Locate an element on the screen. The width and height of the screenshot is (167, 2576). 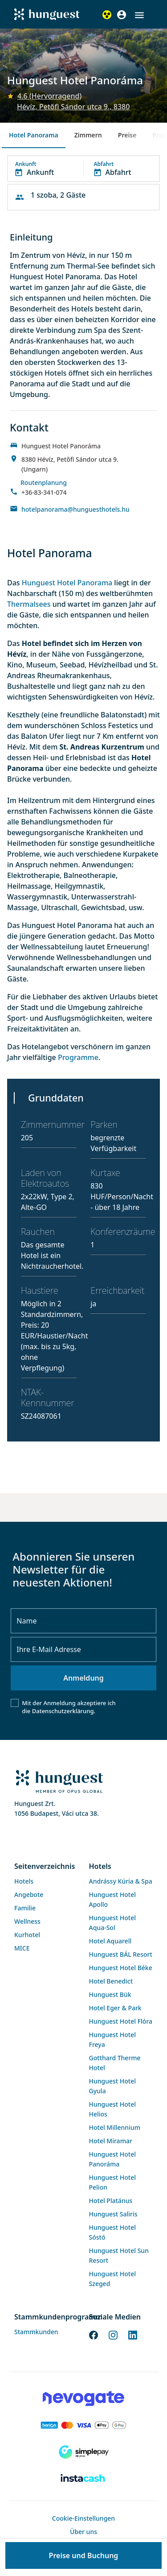
Preise is located at coordinates (127, 135).